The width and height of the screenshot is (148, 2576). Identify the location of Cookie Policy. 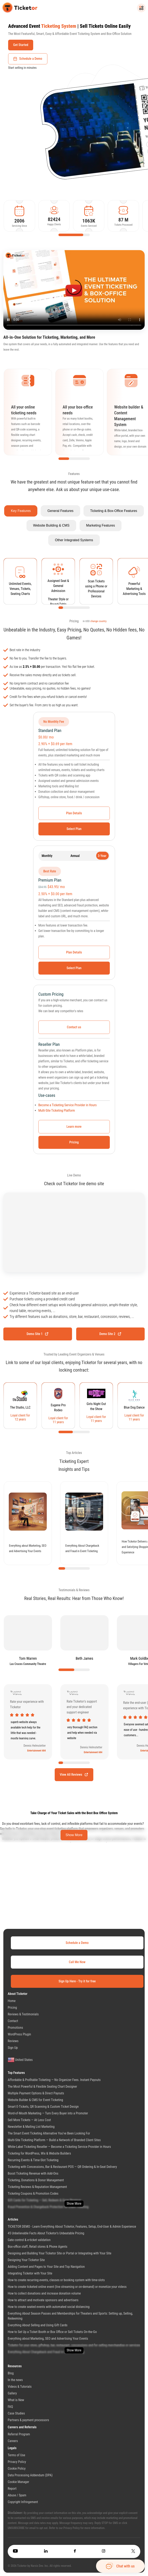
(16, 2468).